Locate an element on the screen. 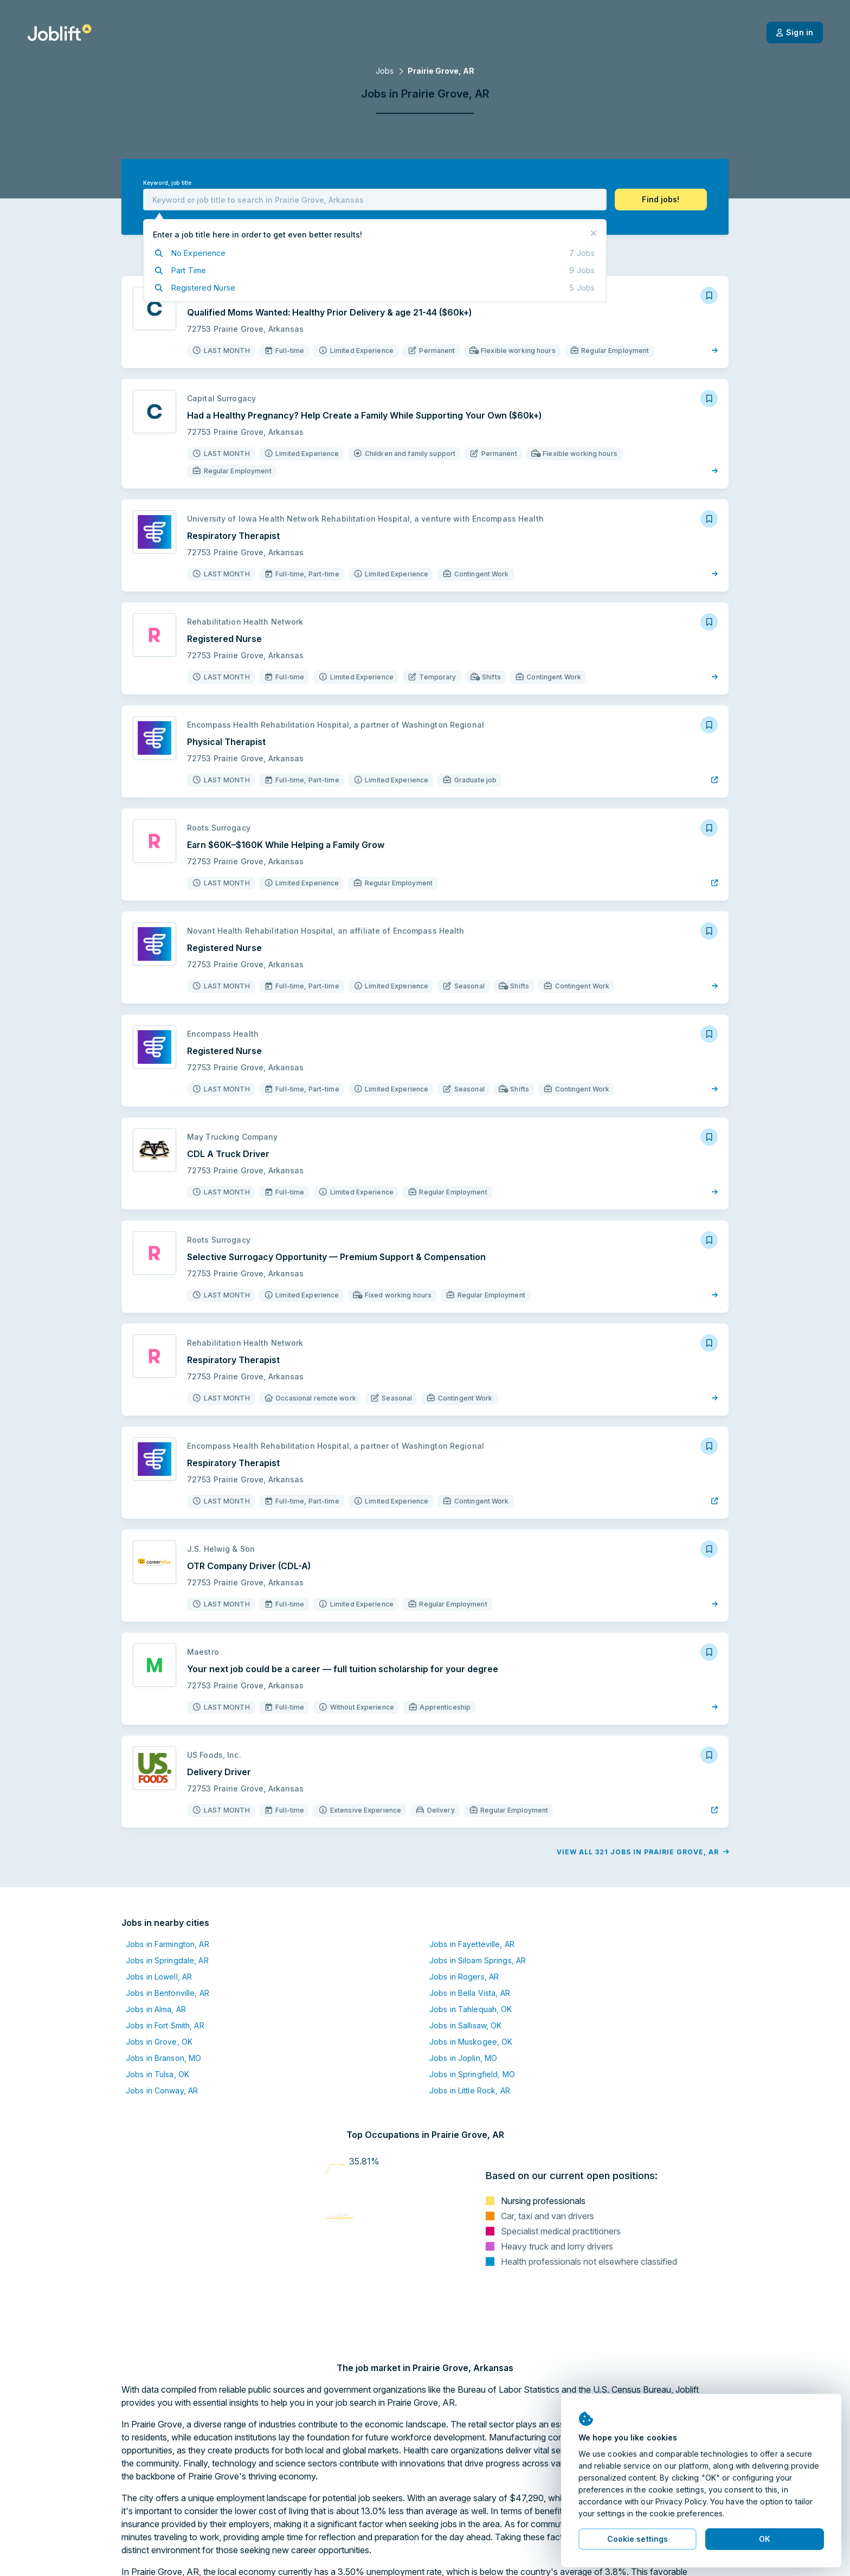  Jobs in Farmington, AR is located at coordinates (167, 1944).